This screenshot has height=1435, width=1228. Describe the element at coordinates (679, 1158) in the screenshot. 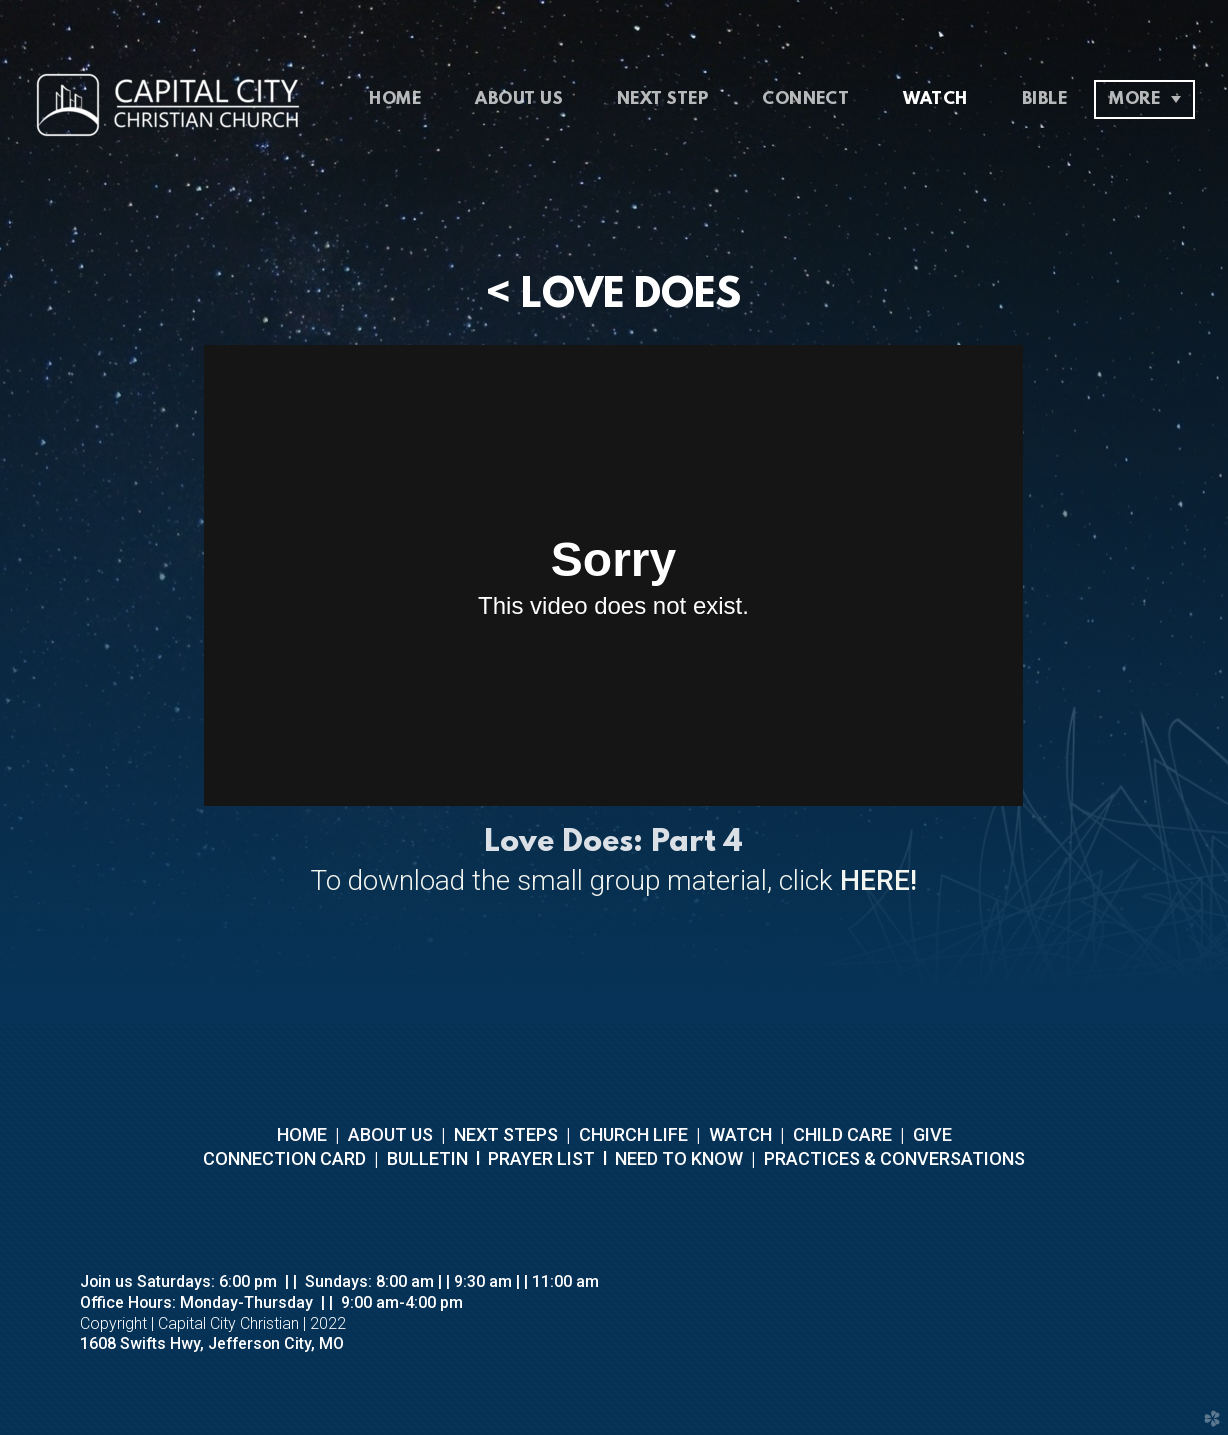

I see `NEED TO KNOW` at that location.